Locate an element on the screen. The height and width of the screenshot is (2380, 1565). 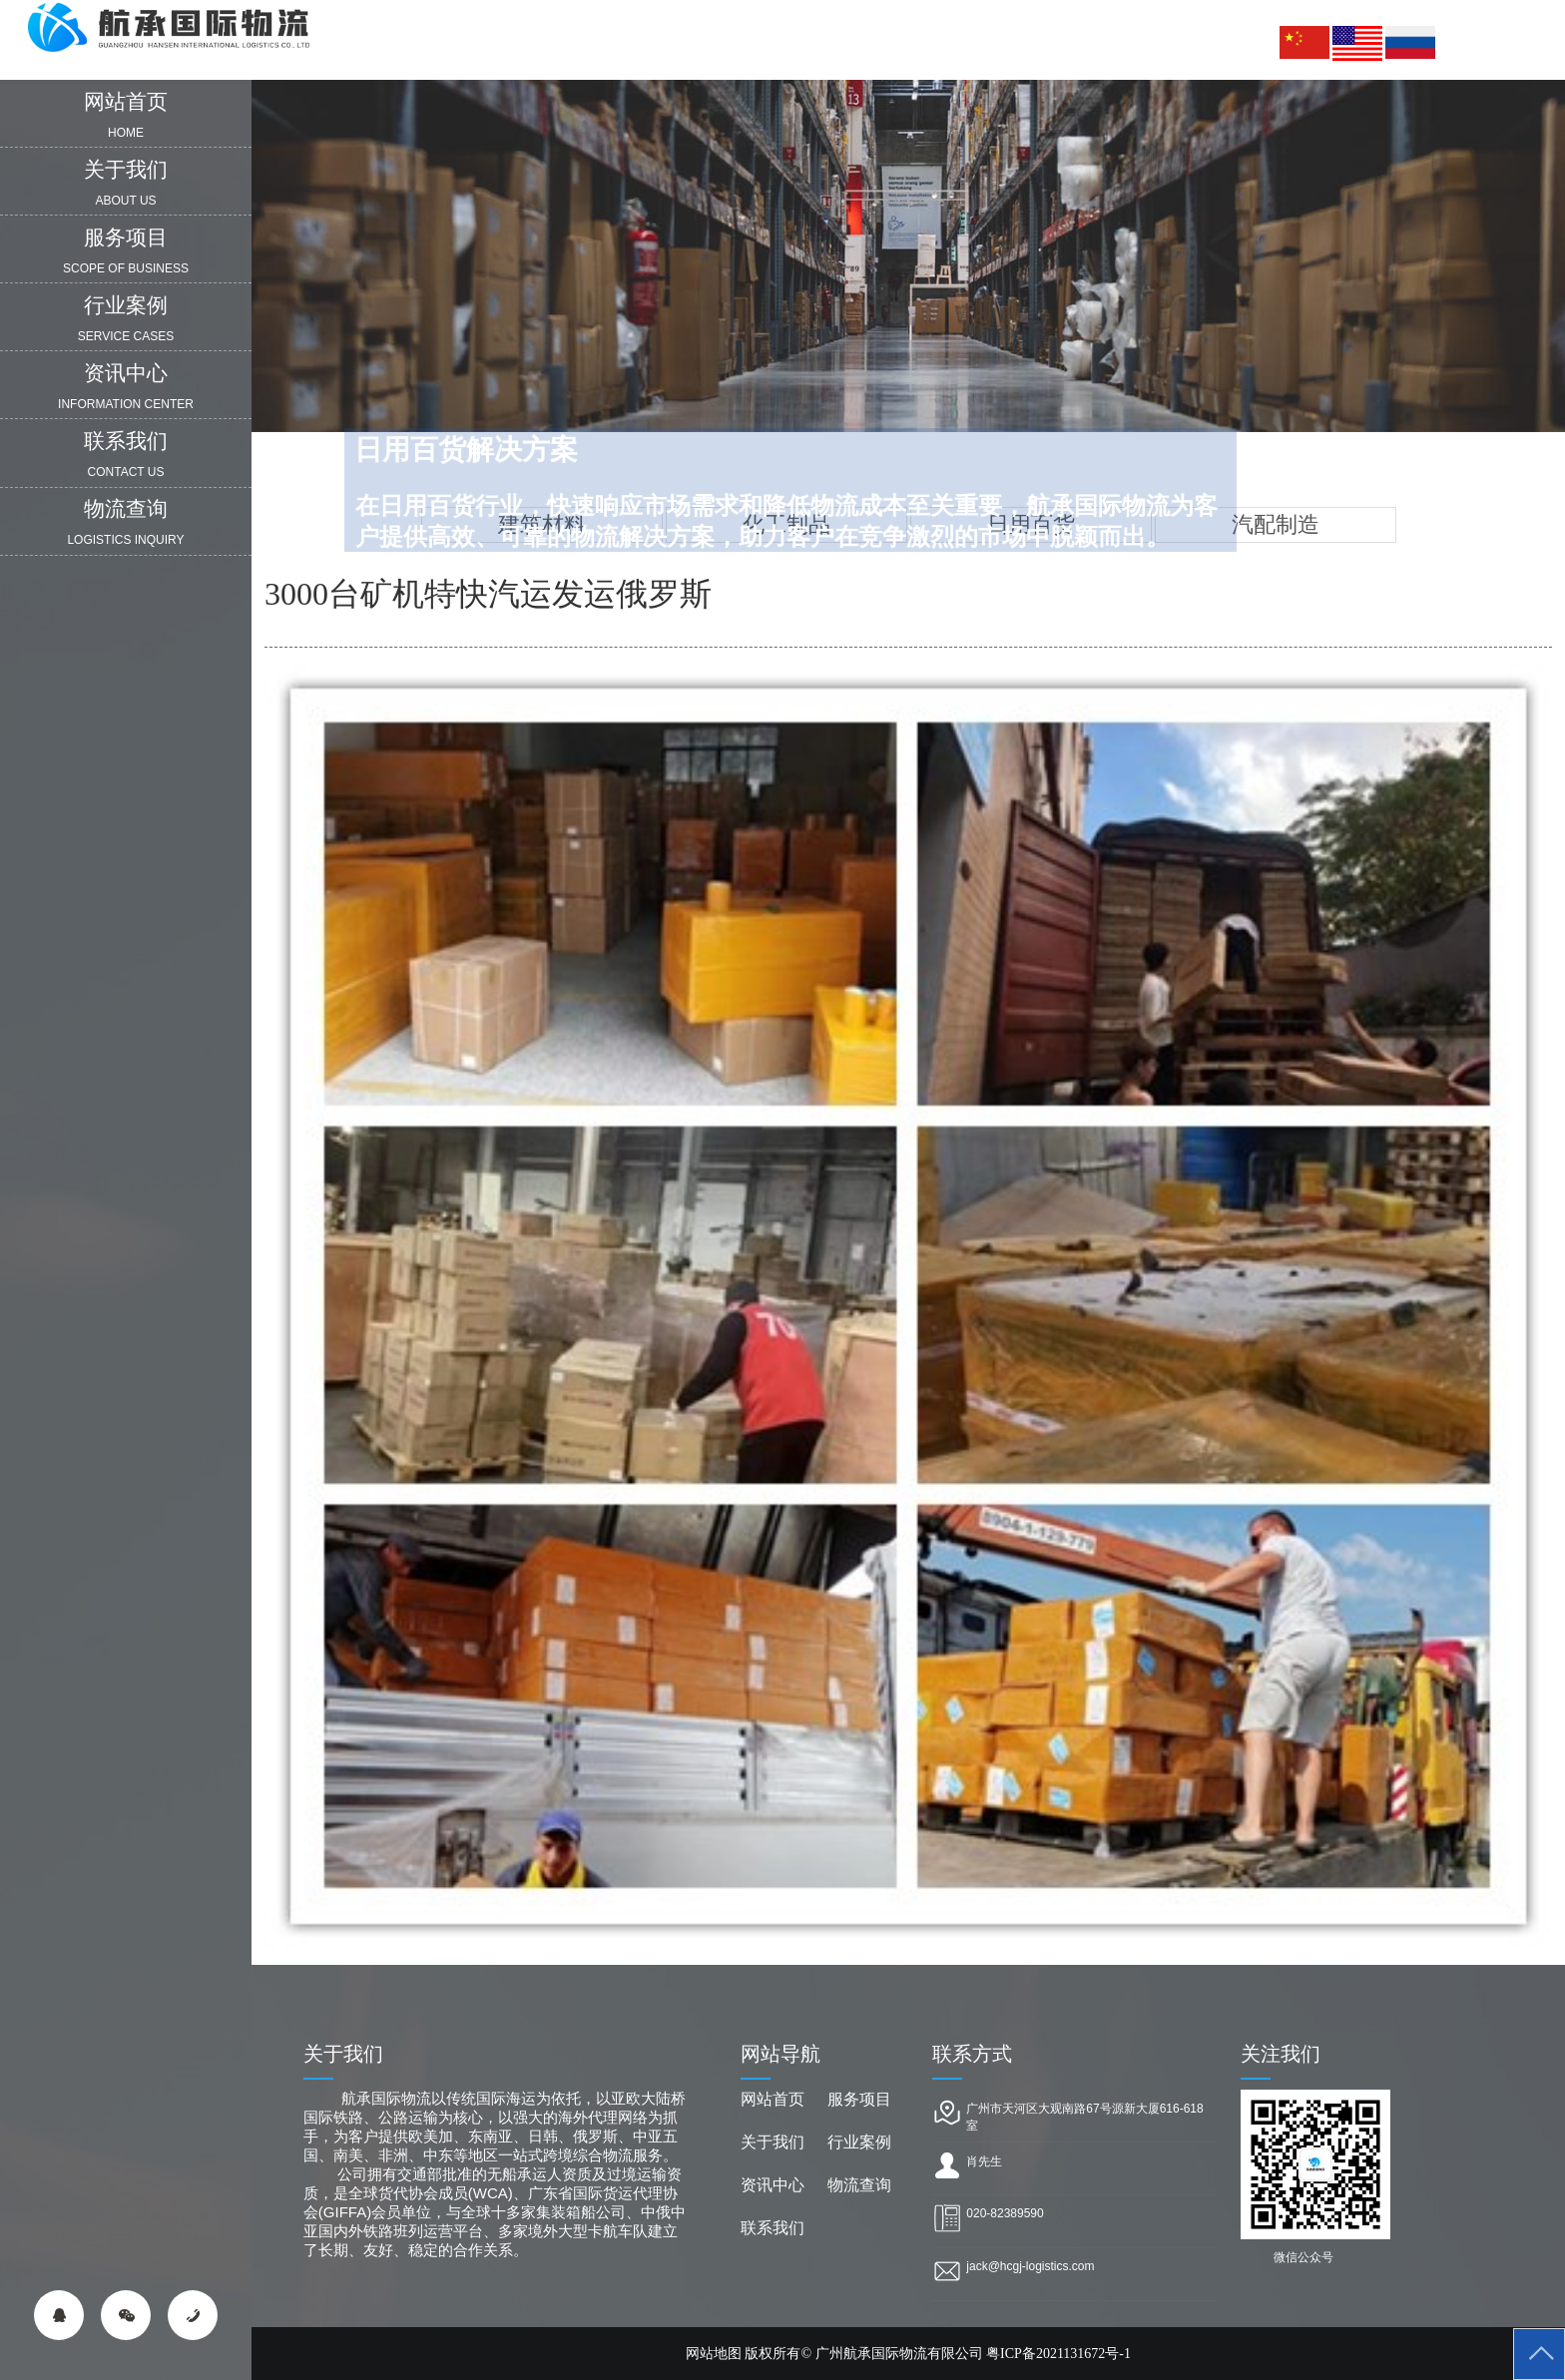
物流查询 is located at coordinates (859, 2184).